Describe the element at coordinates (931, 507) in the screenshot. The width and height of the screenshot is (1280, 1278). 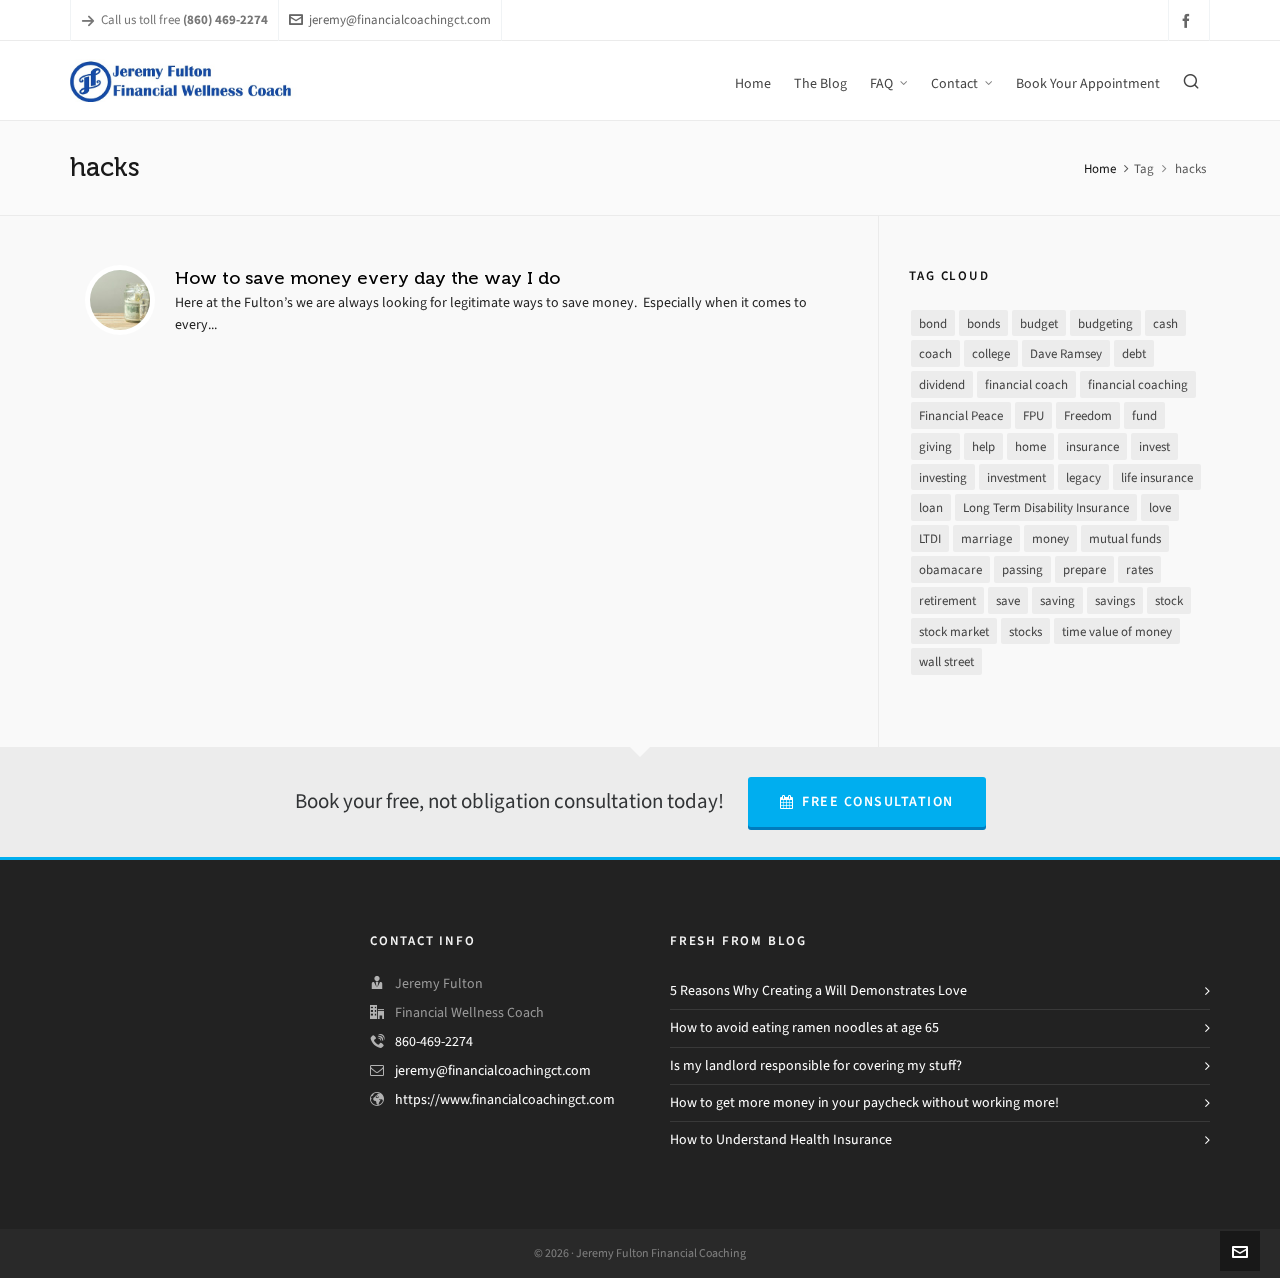
I see `loan [loan (7 items)]` at that location.